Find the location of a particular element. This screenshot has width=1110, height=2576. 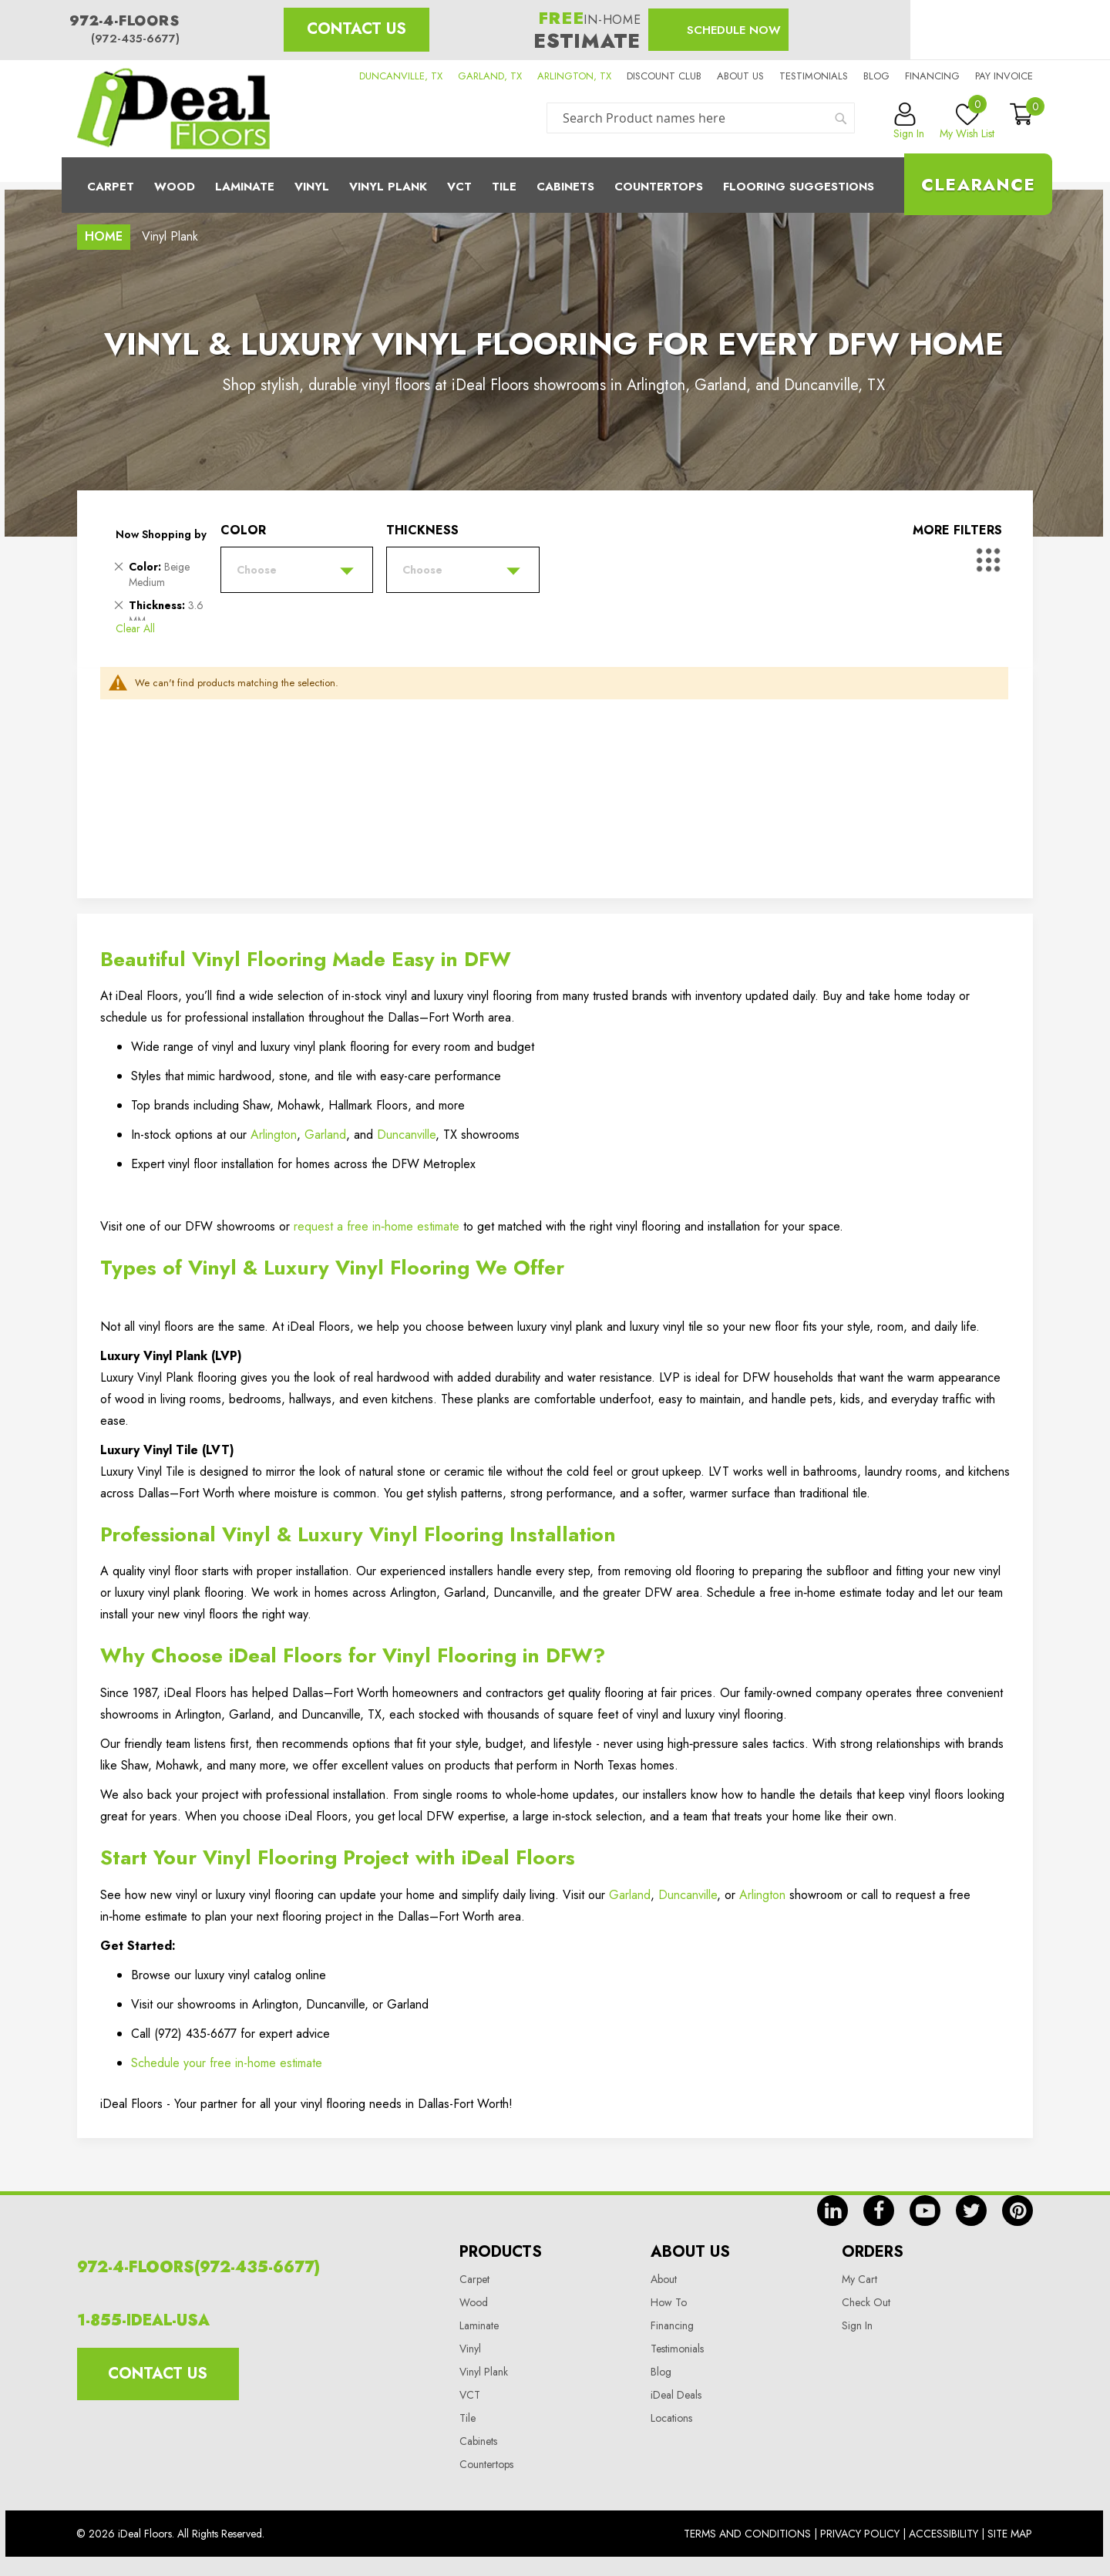

CounterTops is located at coordinates (658, 186).